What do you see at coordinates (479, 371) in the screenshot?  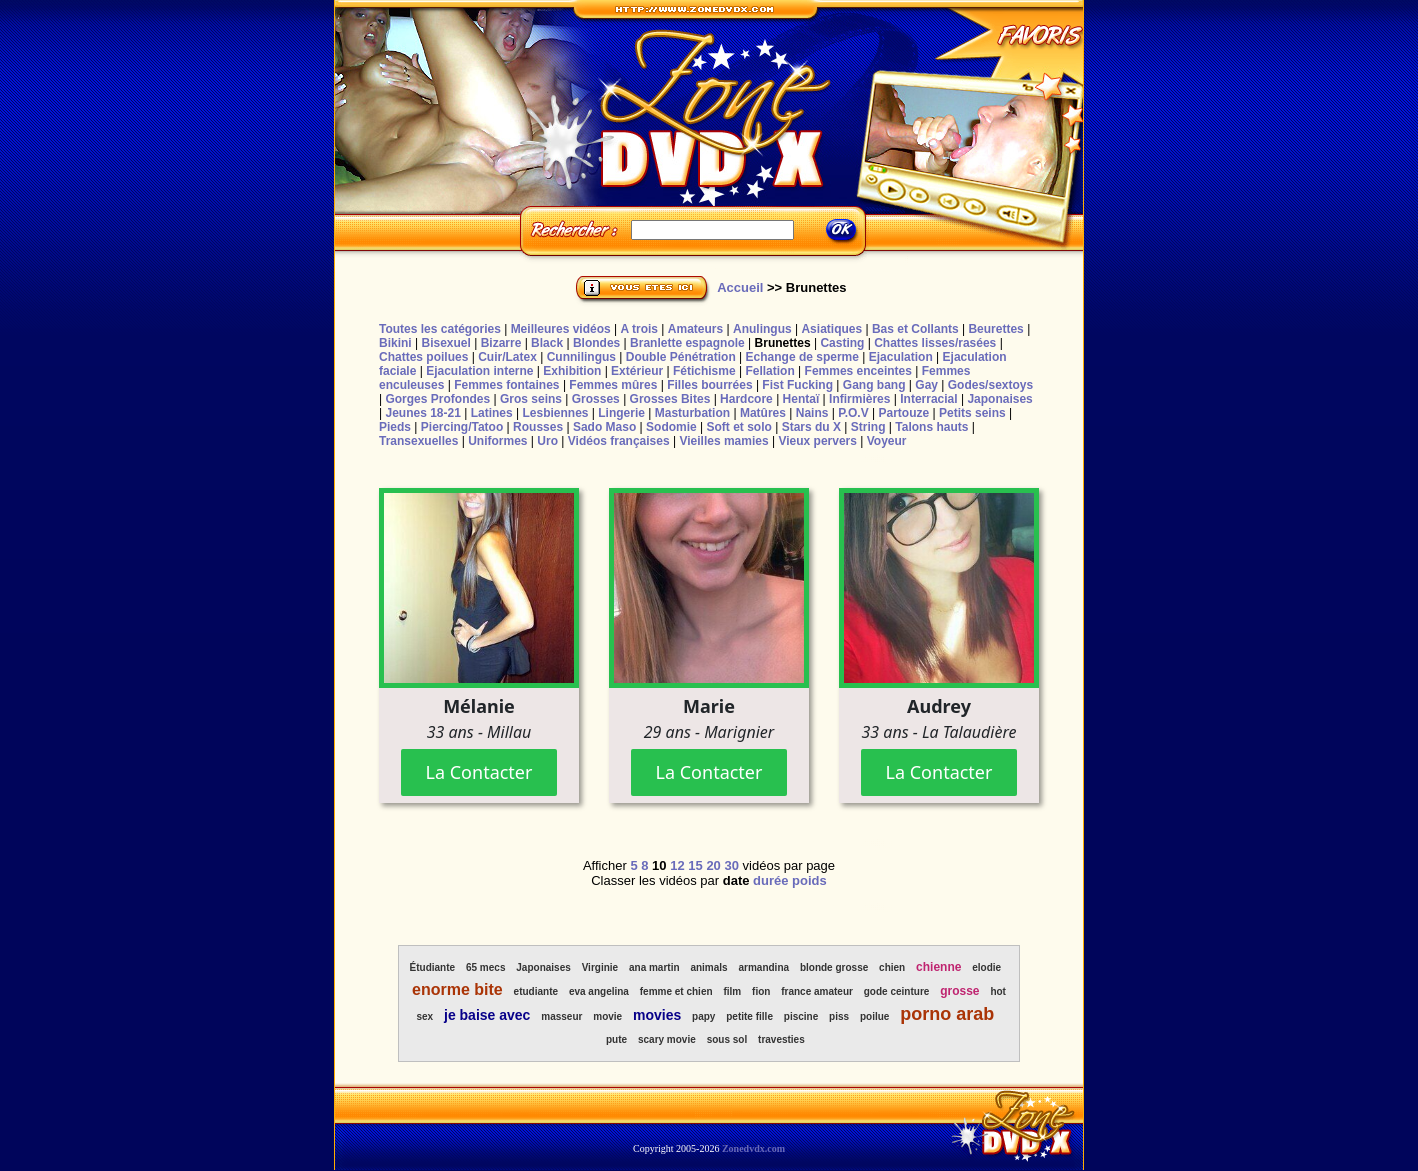 I see `Ejaculation interne` at bounding box center [479, 371].